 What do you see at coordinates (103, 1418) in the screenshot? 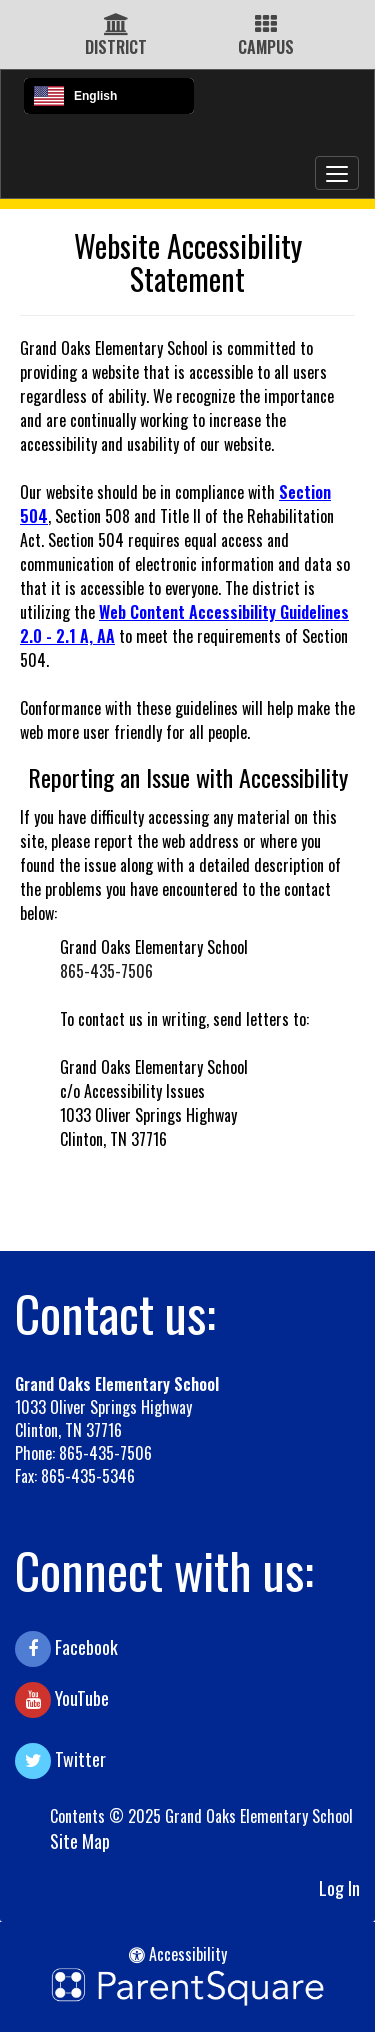
I see `1033 Oliver Springs Highway Clinton, TN 37716` at bounding box center [103, 1418].